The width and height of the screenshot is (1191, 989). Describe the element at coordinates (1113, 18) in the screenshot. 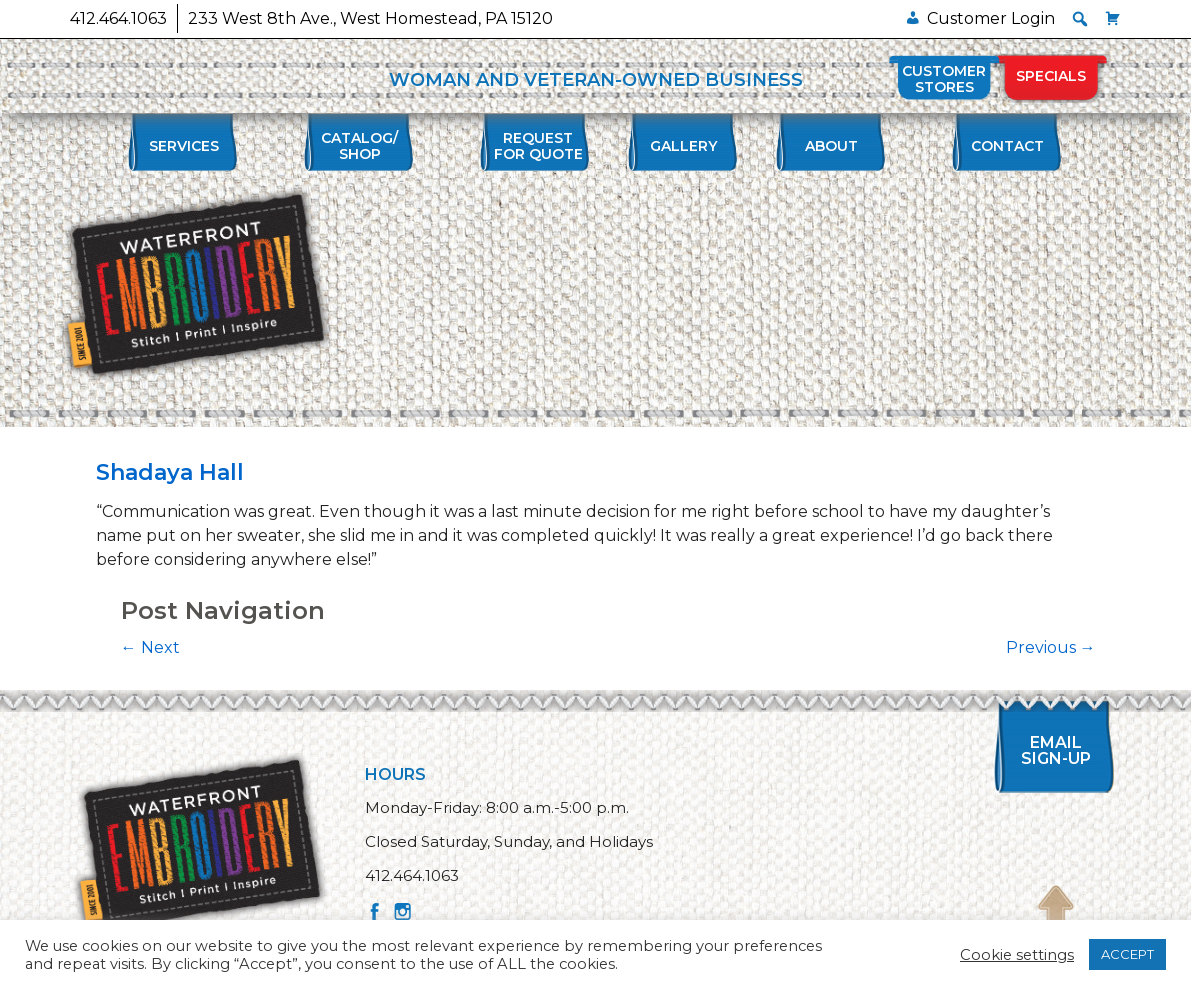

I see `[Cart]` at that location.